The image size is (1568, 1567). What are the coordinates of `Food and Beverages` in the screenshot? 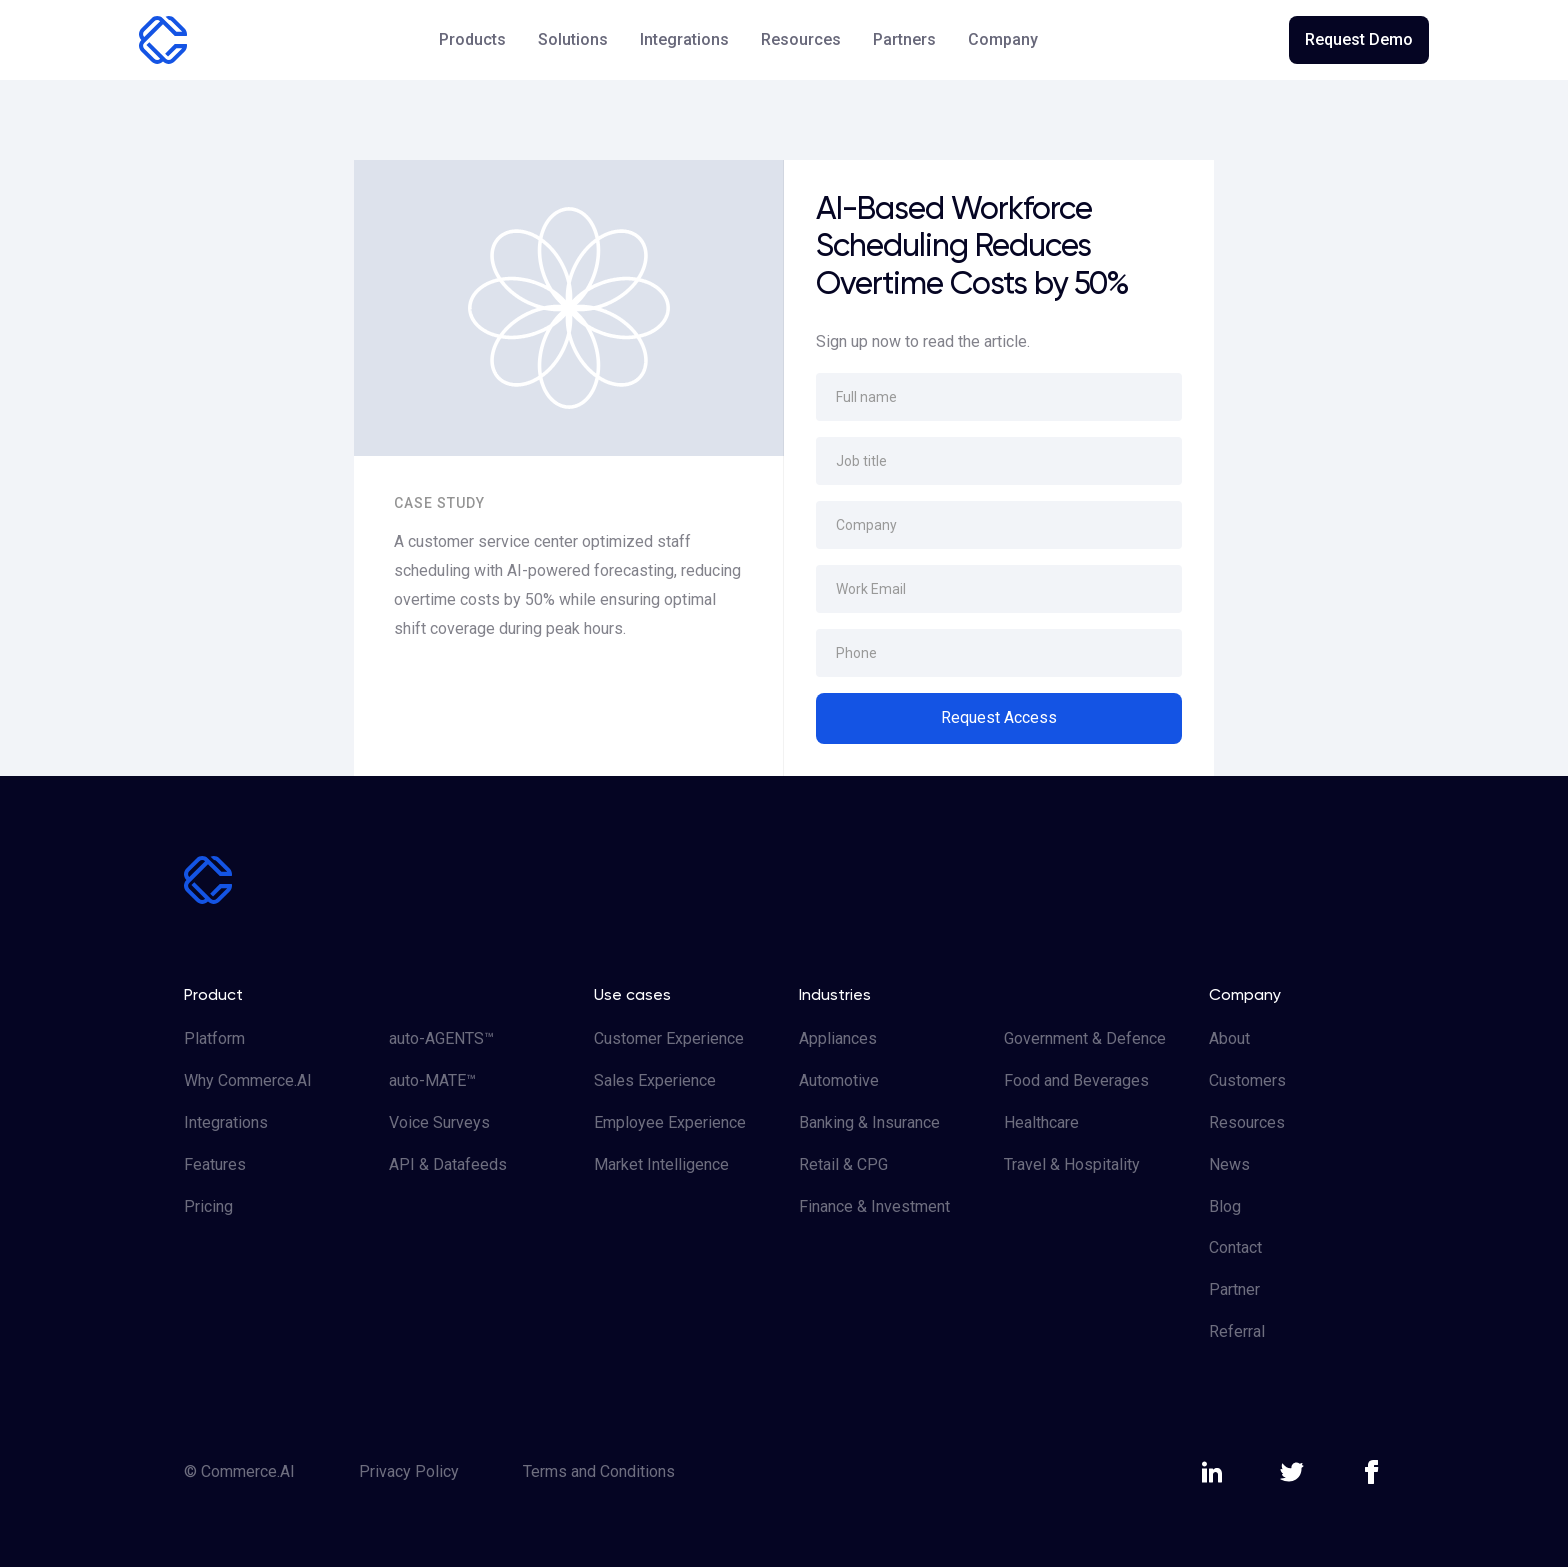 It's located at (1076, 1080).